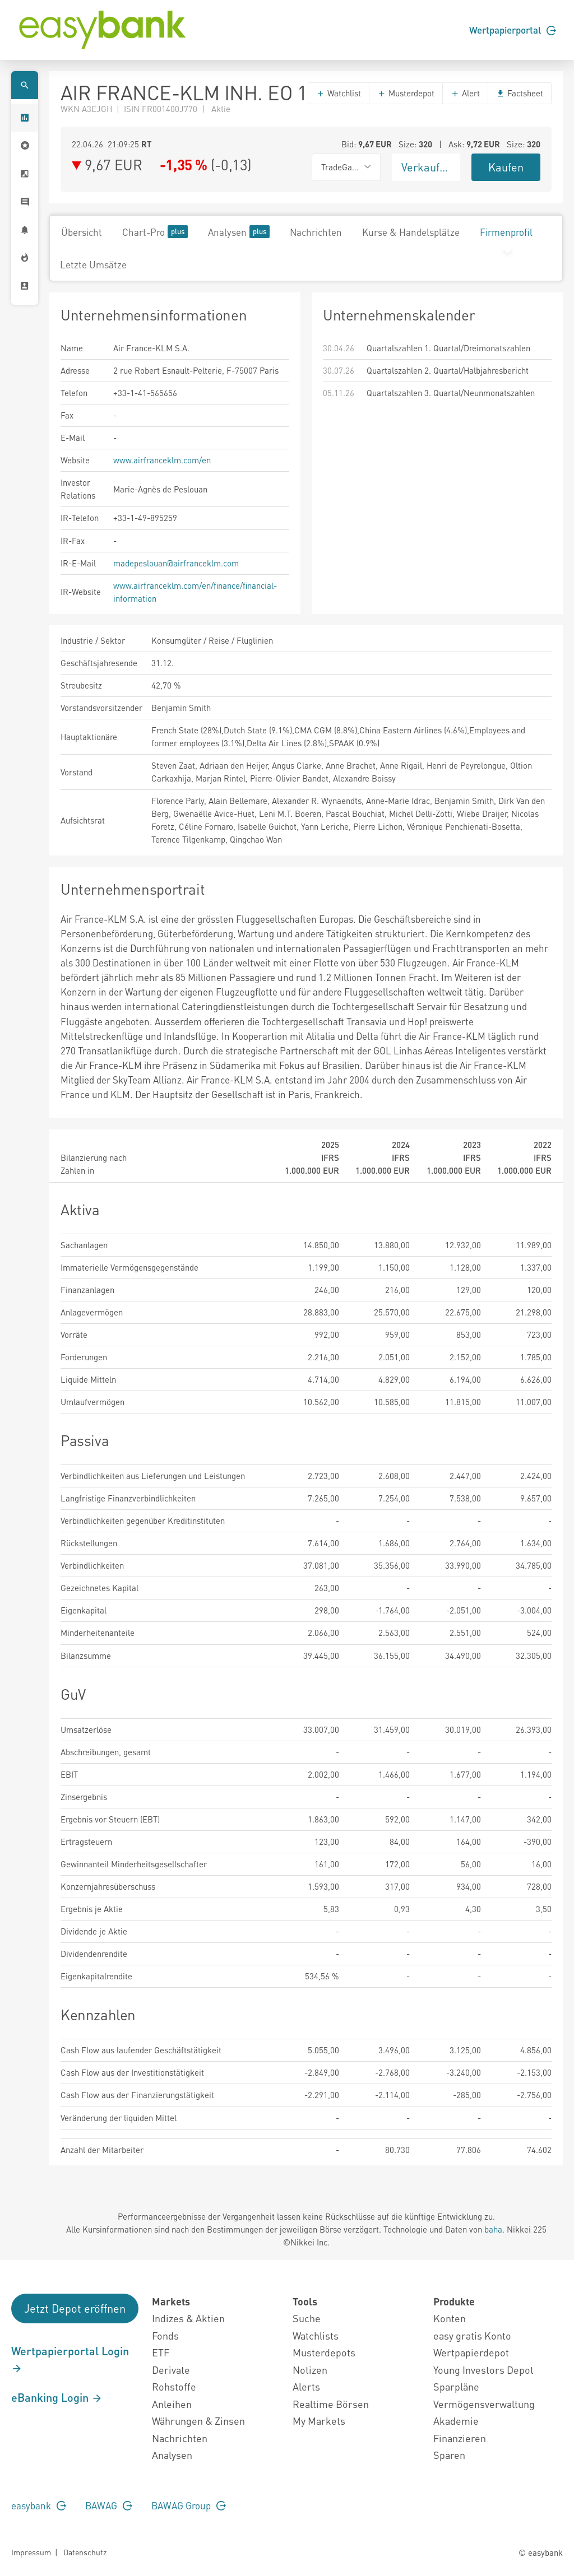  What do you see at coordinates (331, 2403) in the screenshot?
I see `Realtime Börsen` at bounding box center [331, 2403].